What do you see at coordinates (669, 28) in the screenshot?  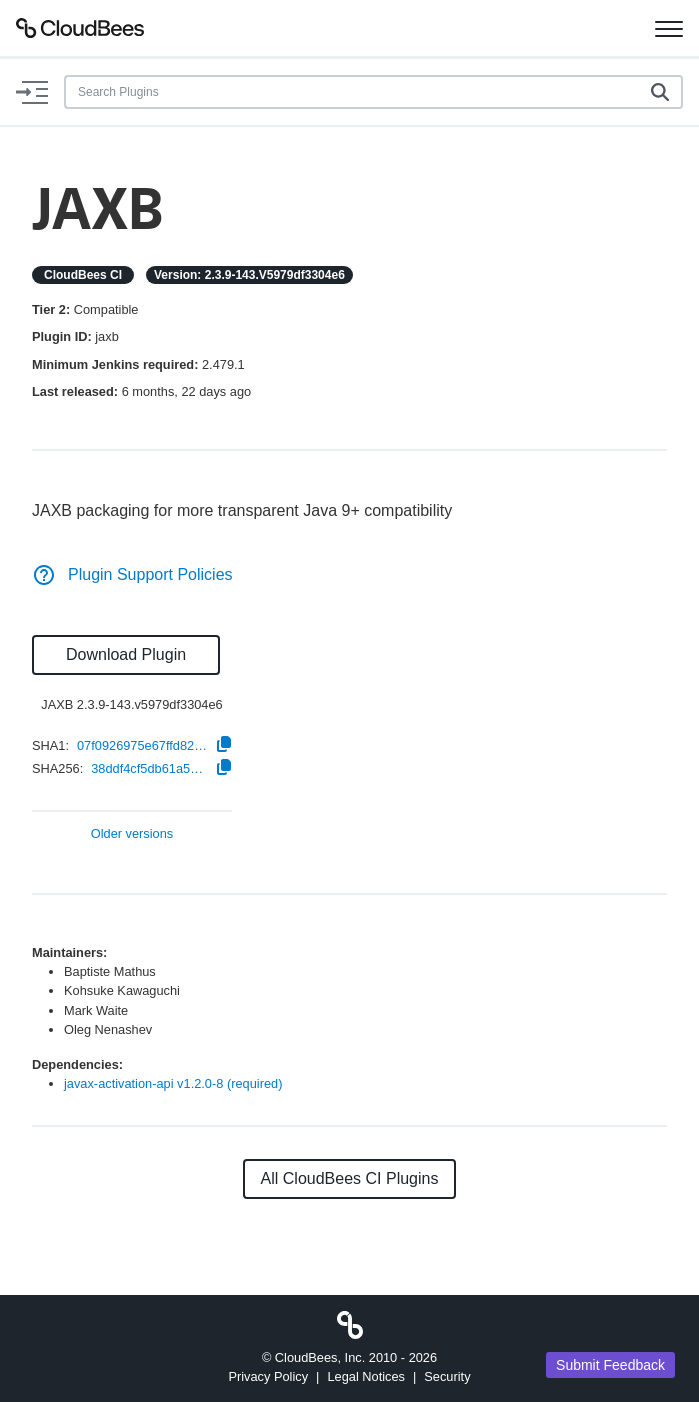 I see `[Toggle navigation]` at bounding box center [669, 28].